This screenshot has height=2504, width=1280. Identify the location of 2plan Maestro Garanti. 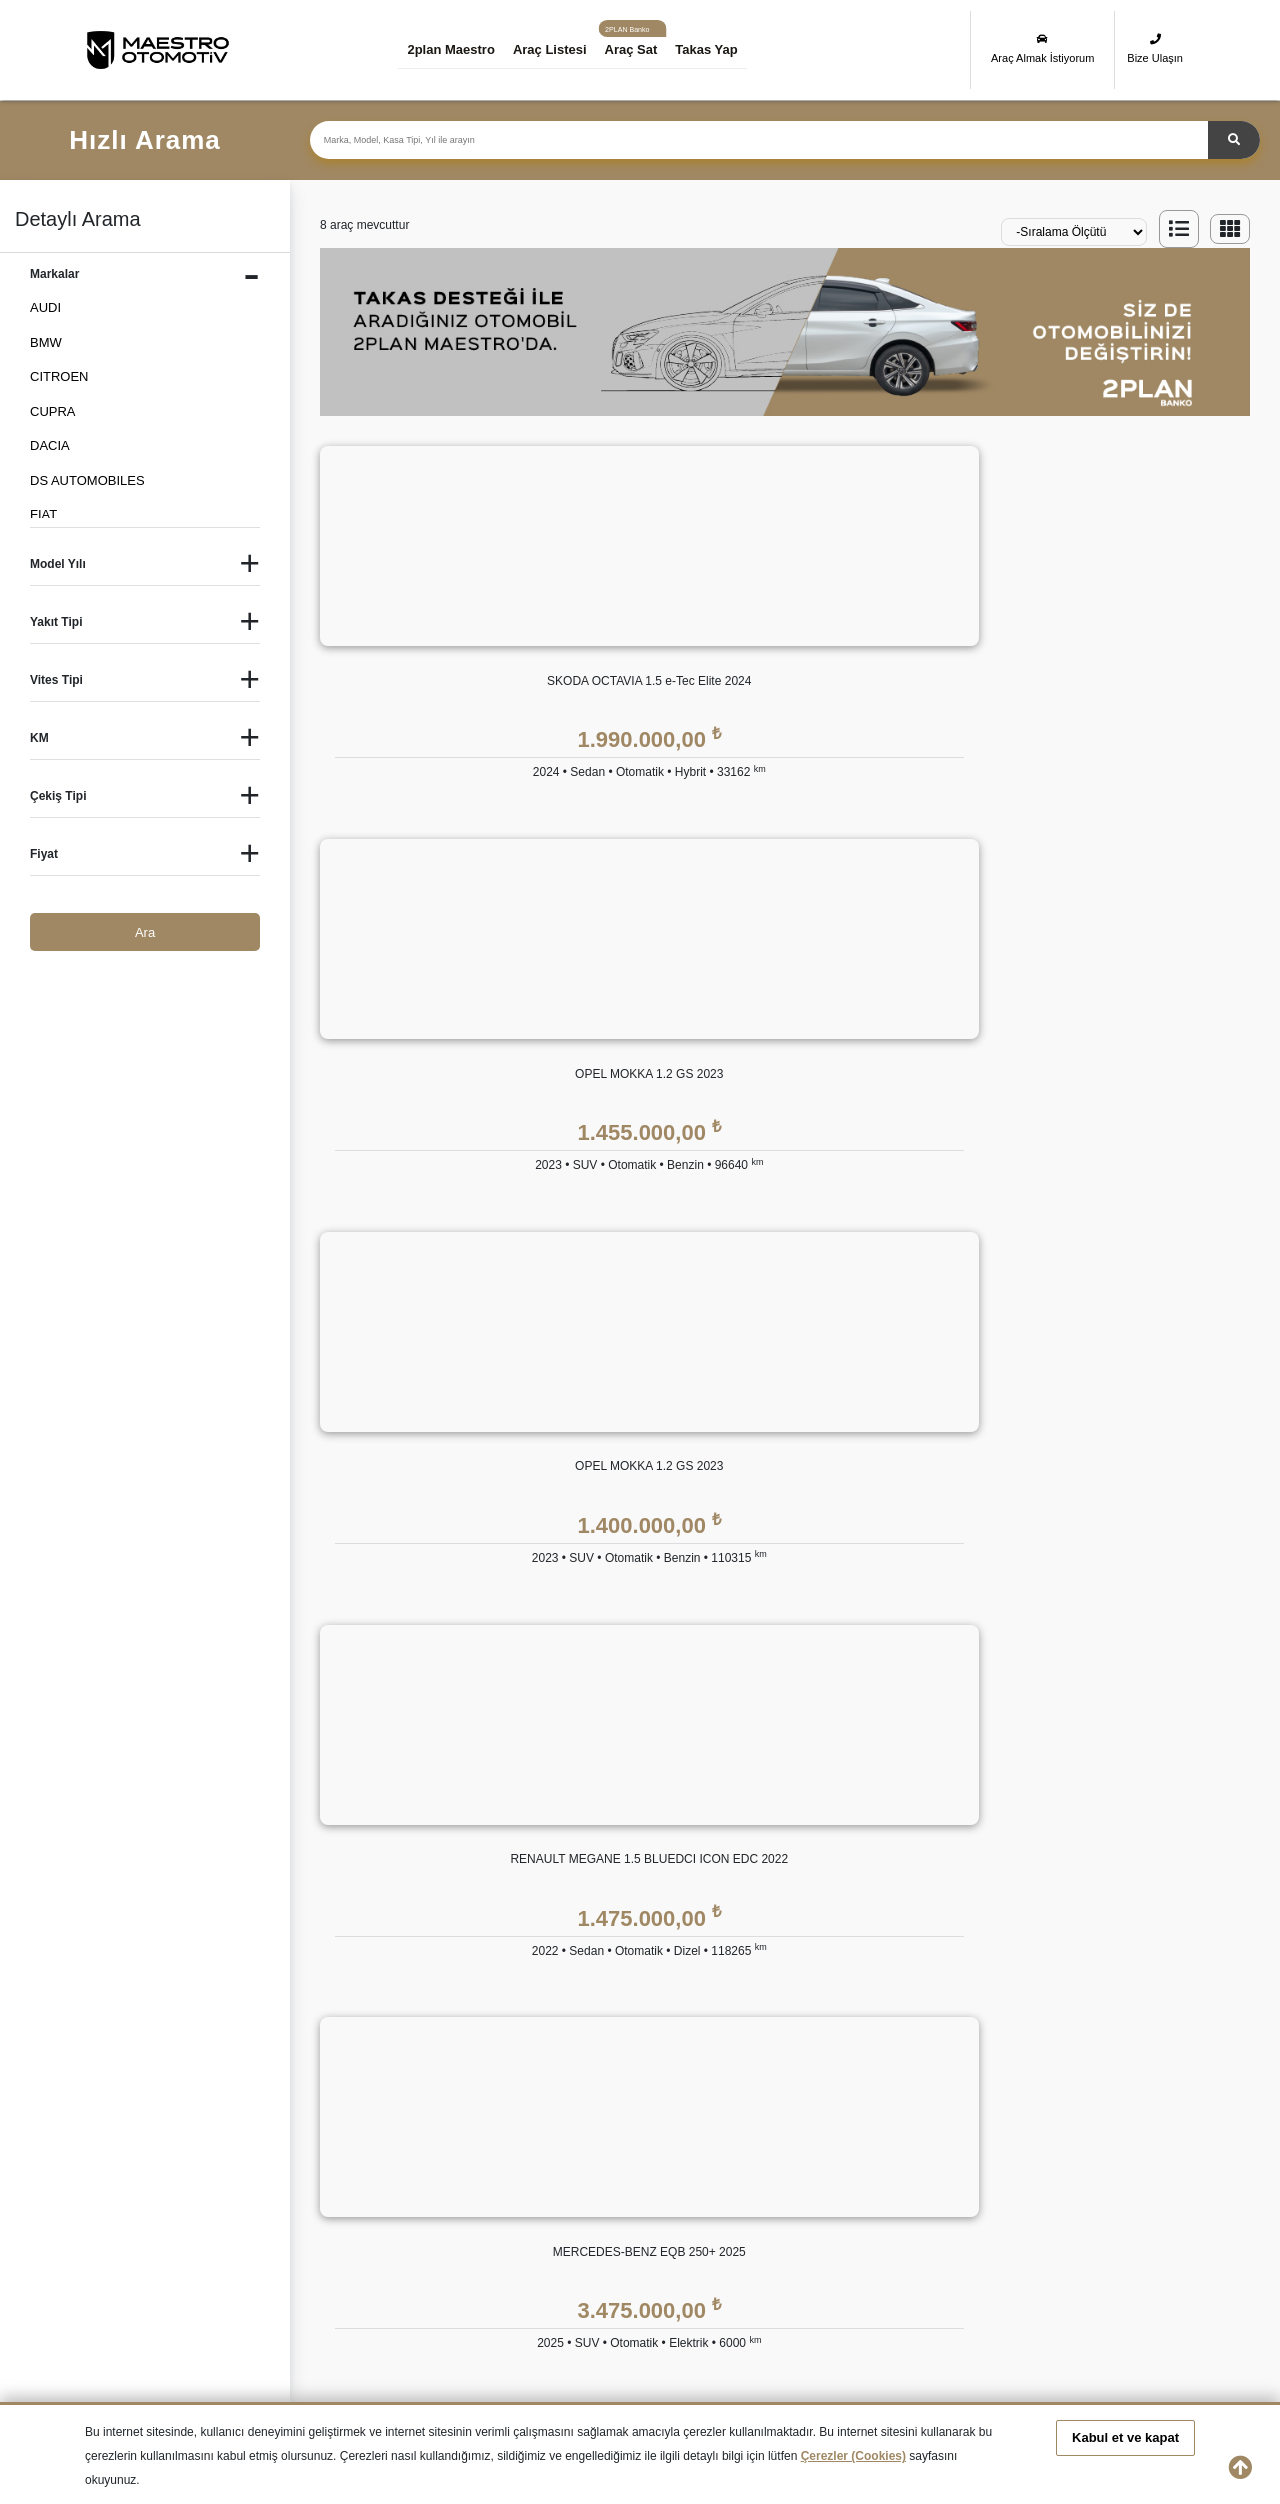
(815, 1811).